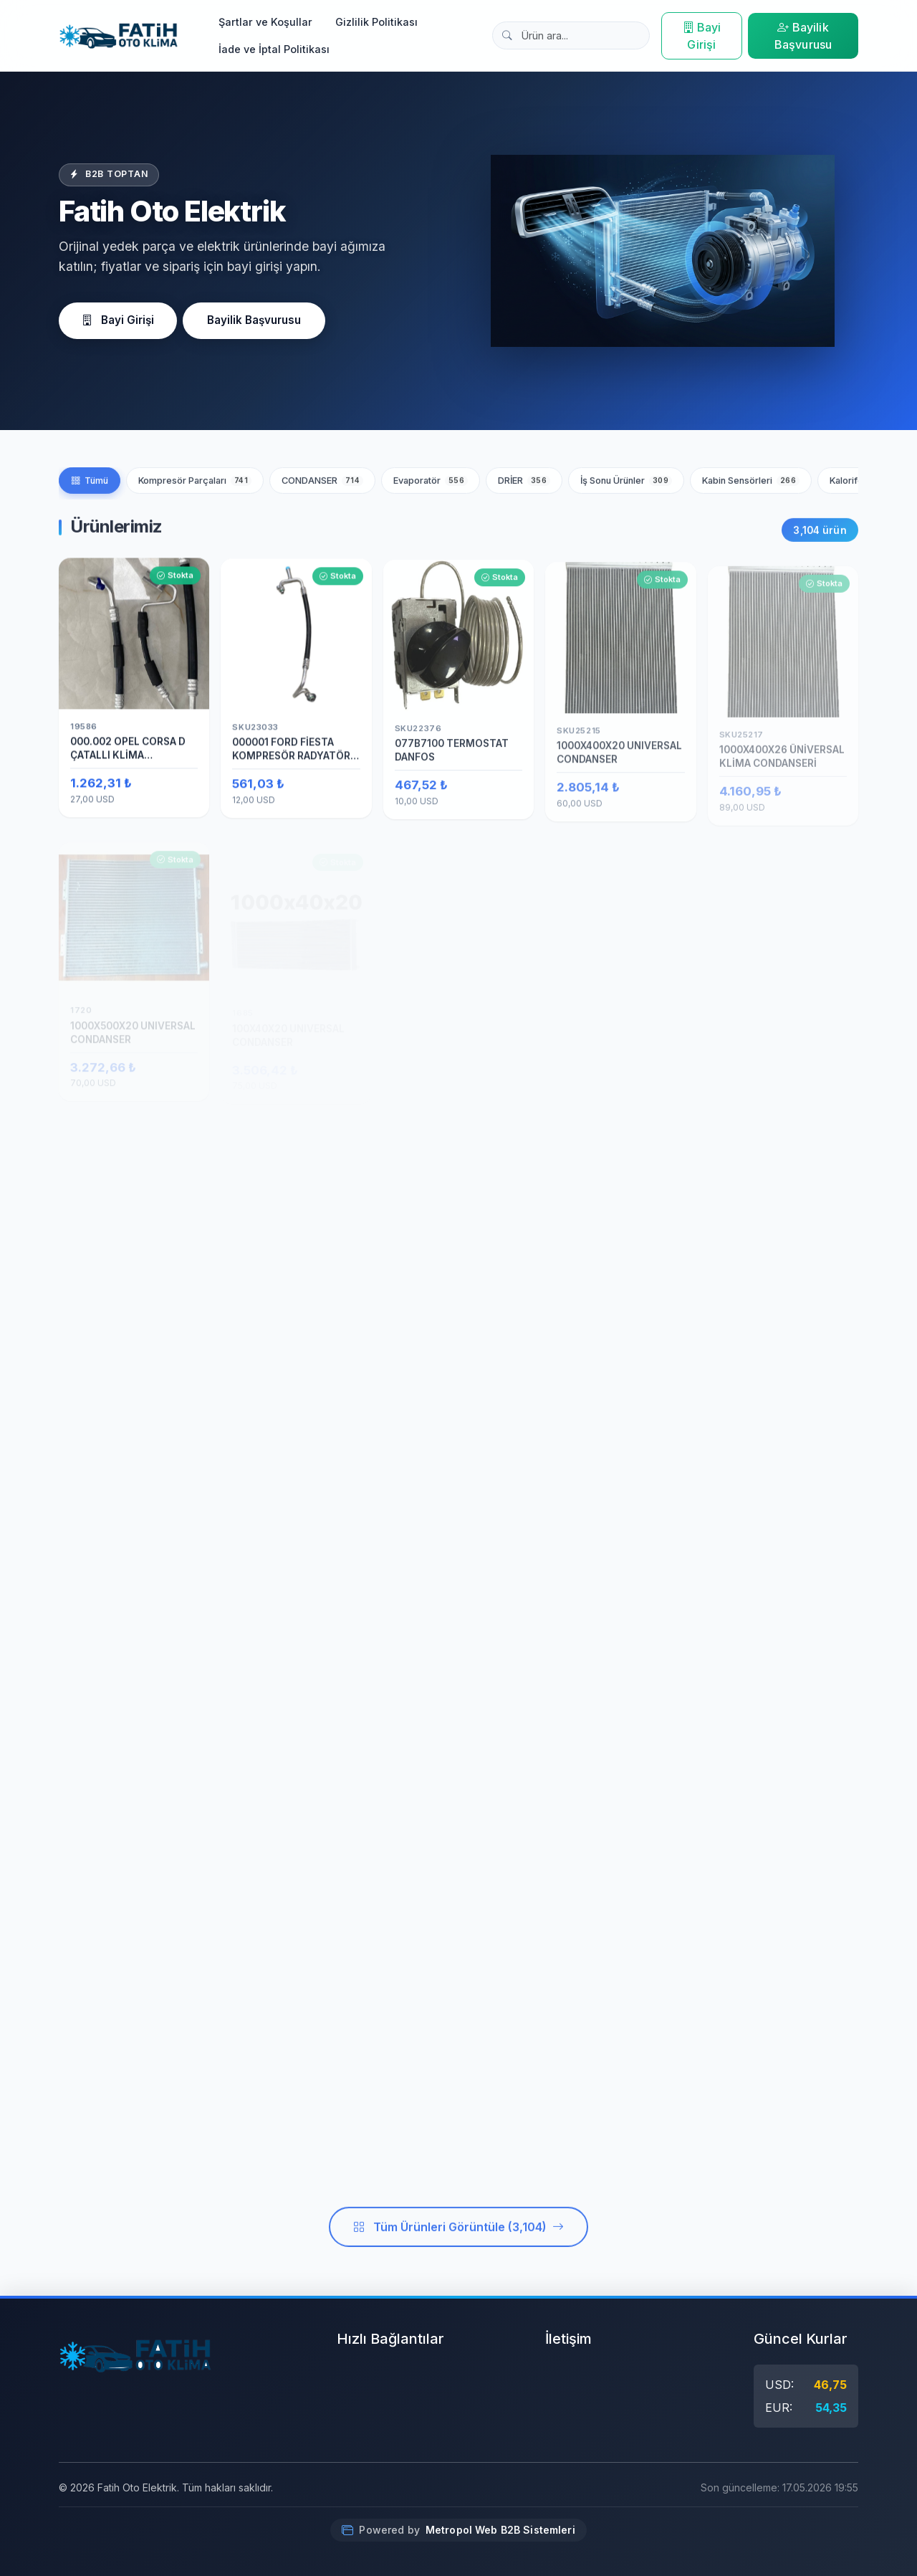  Describe the element at coordinates (265, 22) in the screenshot. I see `Şartlar ve Koşullar` at that location.